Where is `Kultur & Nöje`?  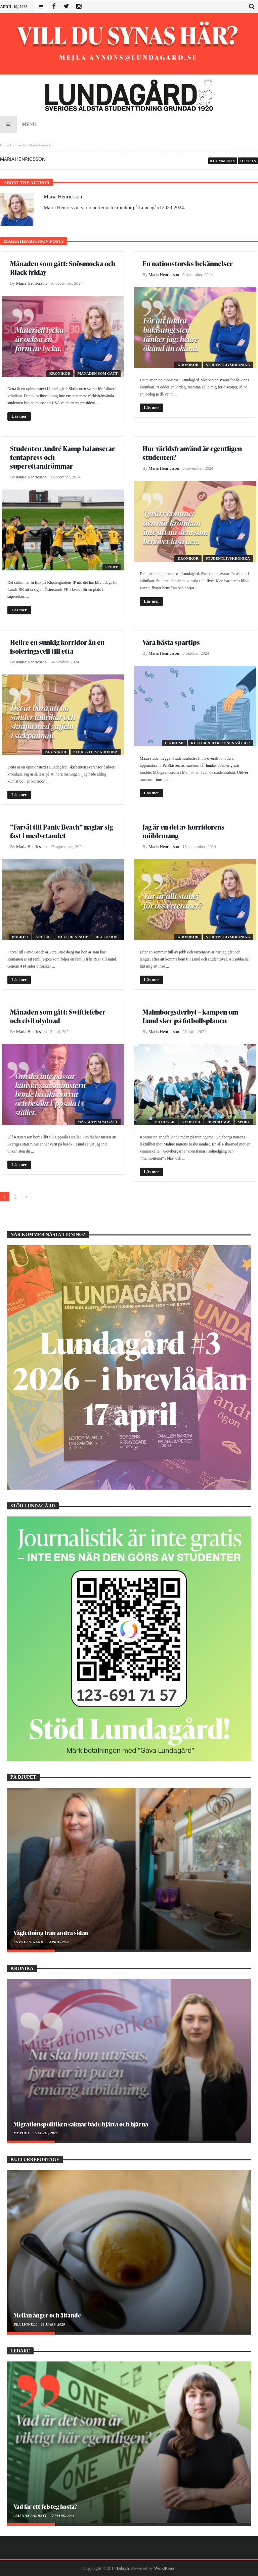 Kultur & Nöje is located at coordinates (73, 937).